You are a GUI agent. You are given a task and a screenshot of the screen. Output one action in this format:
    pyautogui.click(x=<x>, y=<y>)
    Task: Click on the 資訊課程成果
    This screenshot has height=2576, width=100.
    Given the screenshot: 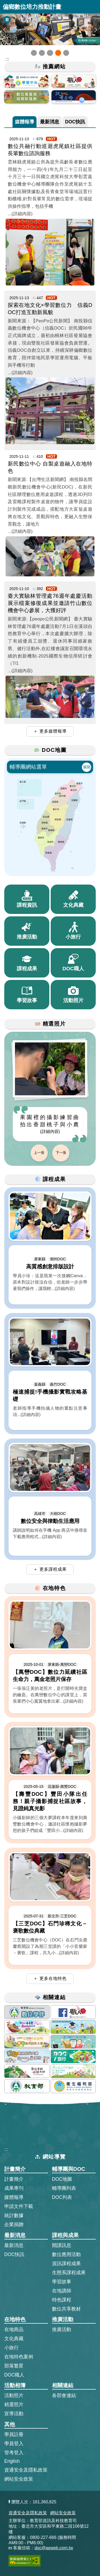 What is the action you would take?
    pyautogui.click(x=66, y=2263)
    